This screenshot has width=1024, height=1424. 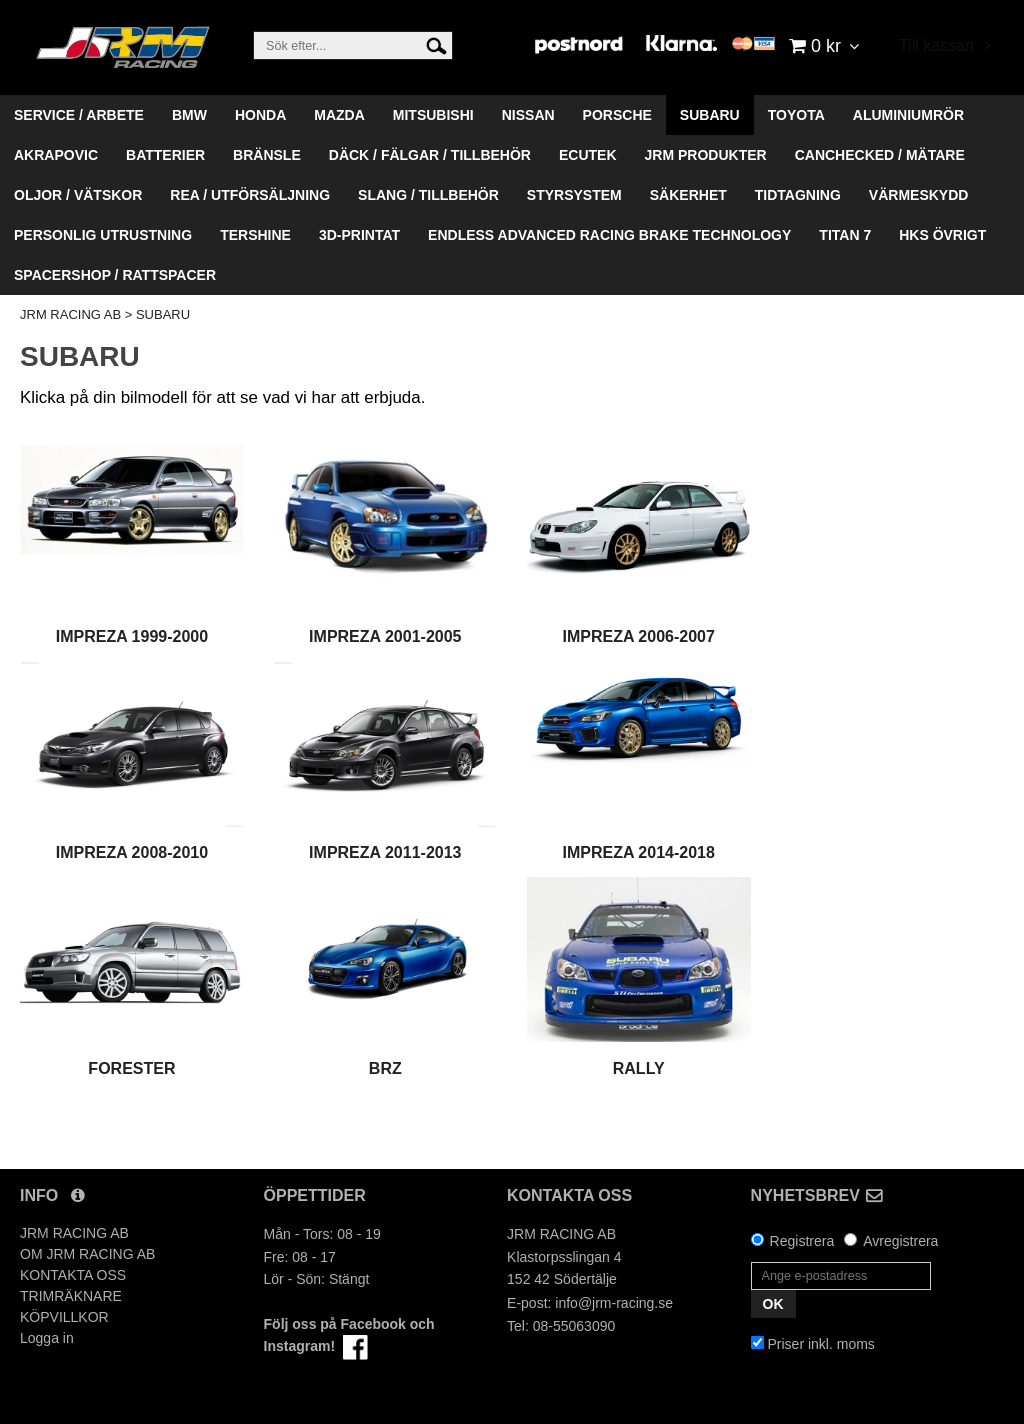 I want to click on TIDTAGNING, so click(x=798, y=195).